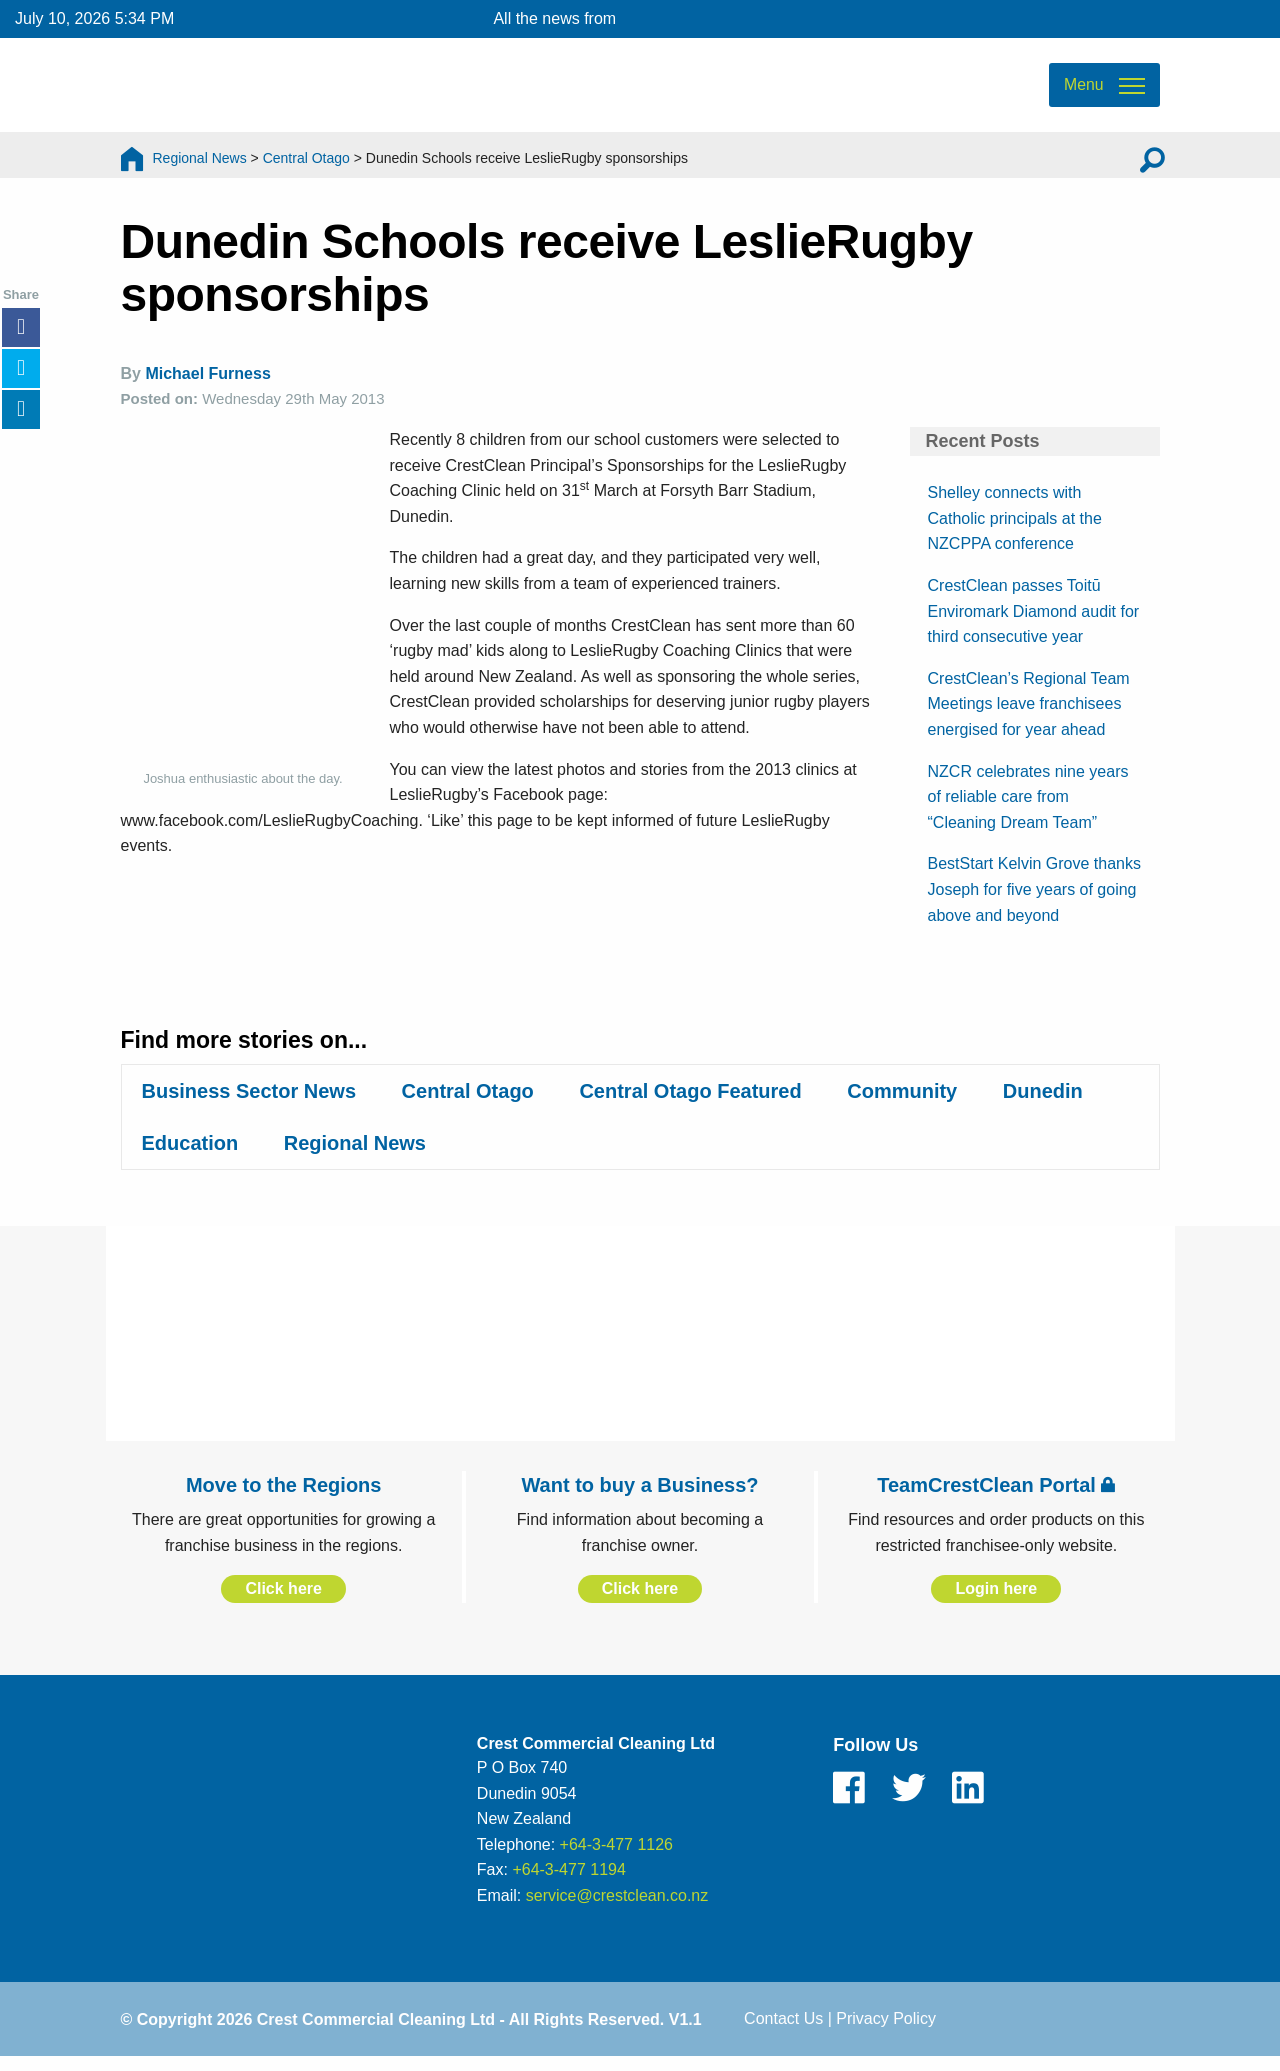 The width and height of the screenshot is (1280, 2071). I want to click on TeamCrestClean Portal, so click(996, 1496).